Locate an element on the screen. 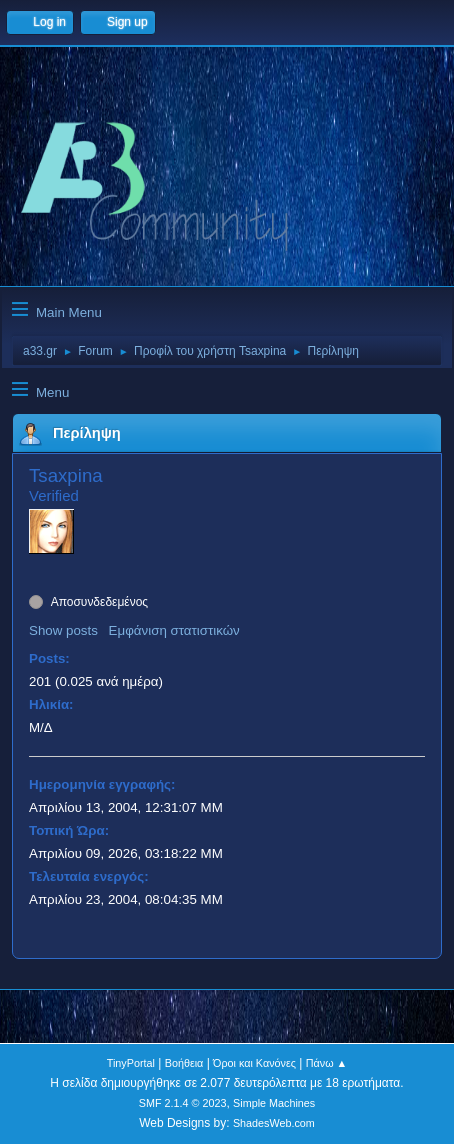 The image size is (454, 1144). Βοήθεια is located at coordinates (184, 1063).